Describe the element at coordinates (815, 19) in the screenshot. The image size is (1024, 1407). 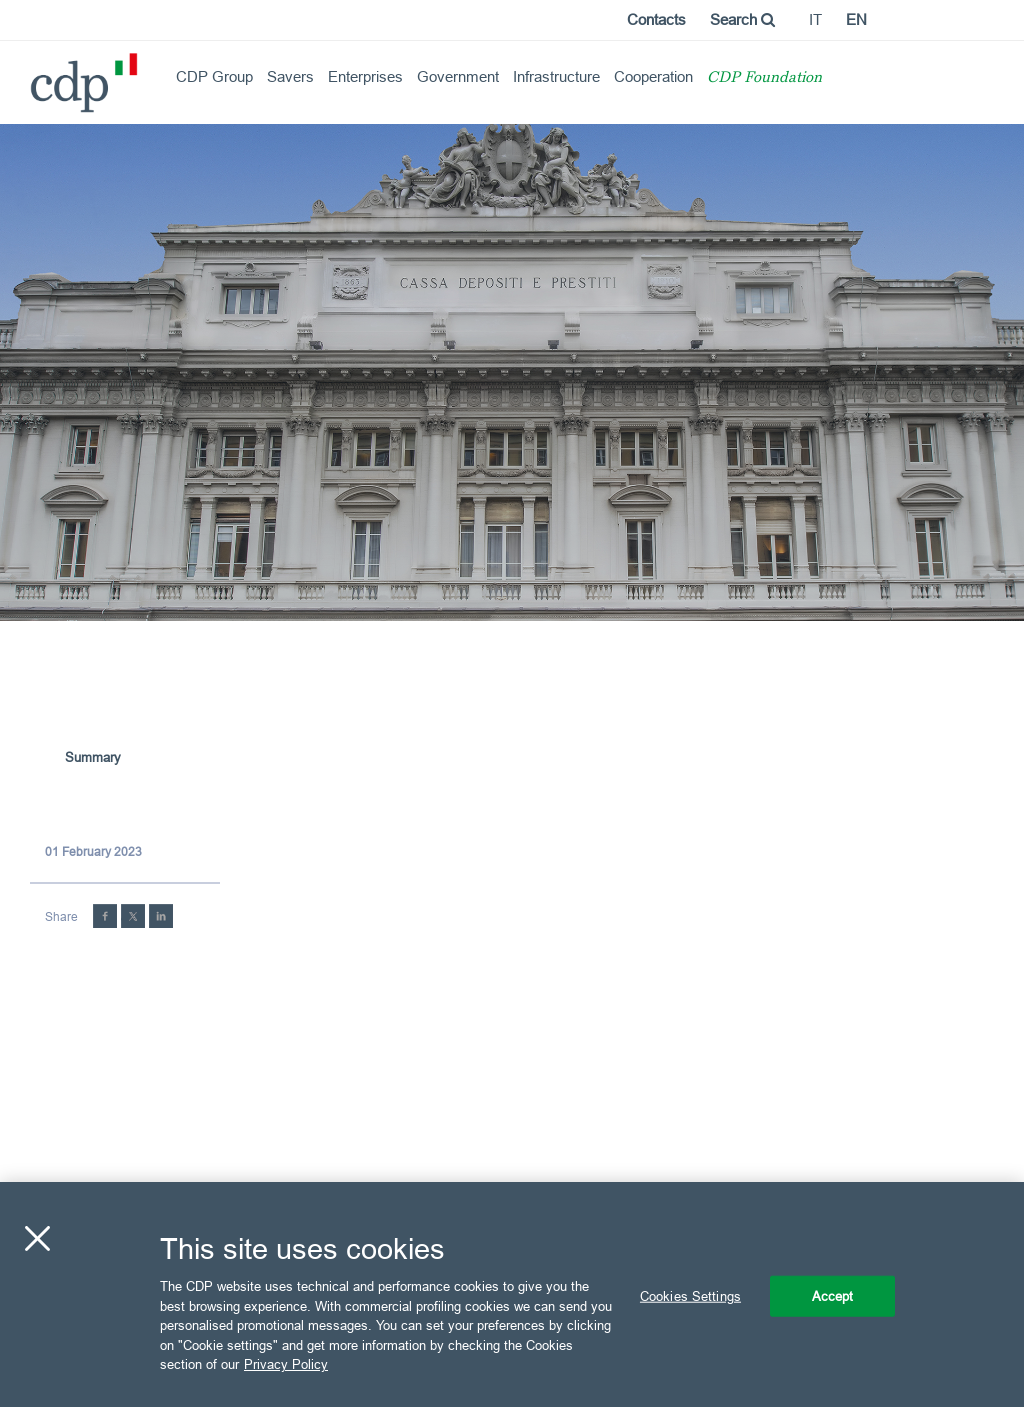
I see `it` at that location.